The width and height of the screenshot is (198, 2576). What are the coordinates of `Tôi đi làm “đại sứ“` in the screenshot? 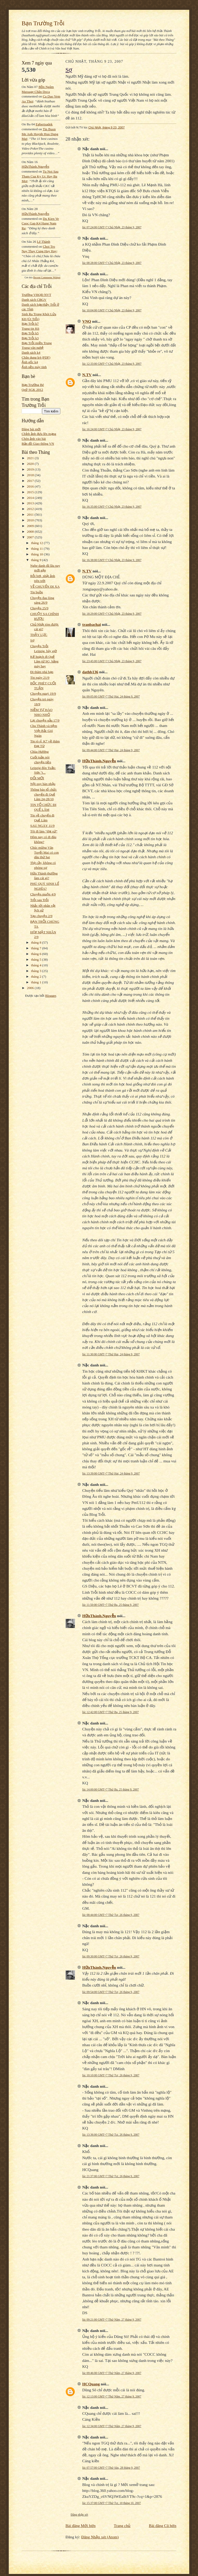 It's located at (43, 831).